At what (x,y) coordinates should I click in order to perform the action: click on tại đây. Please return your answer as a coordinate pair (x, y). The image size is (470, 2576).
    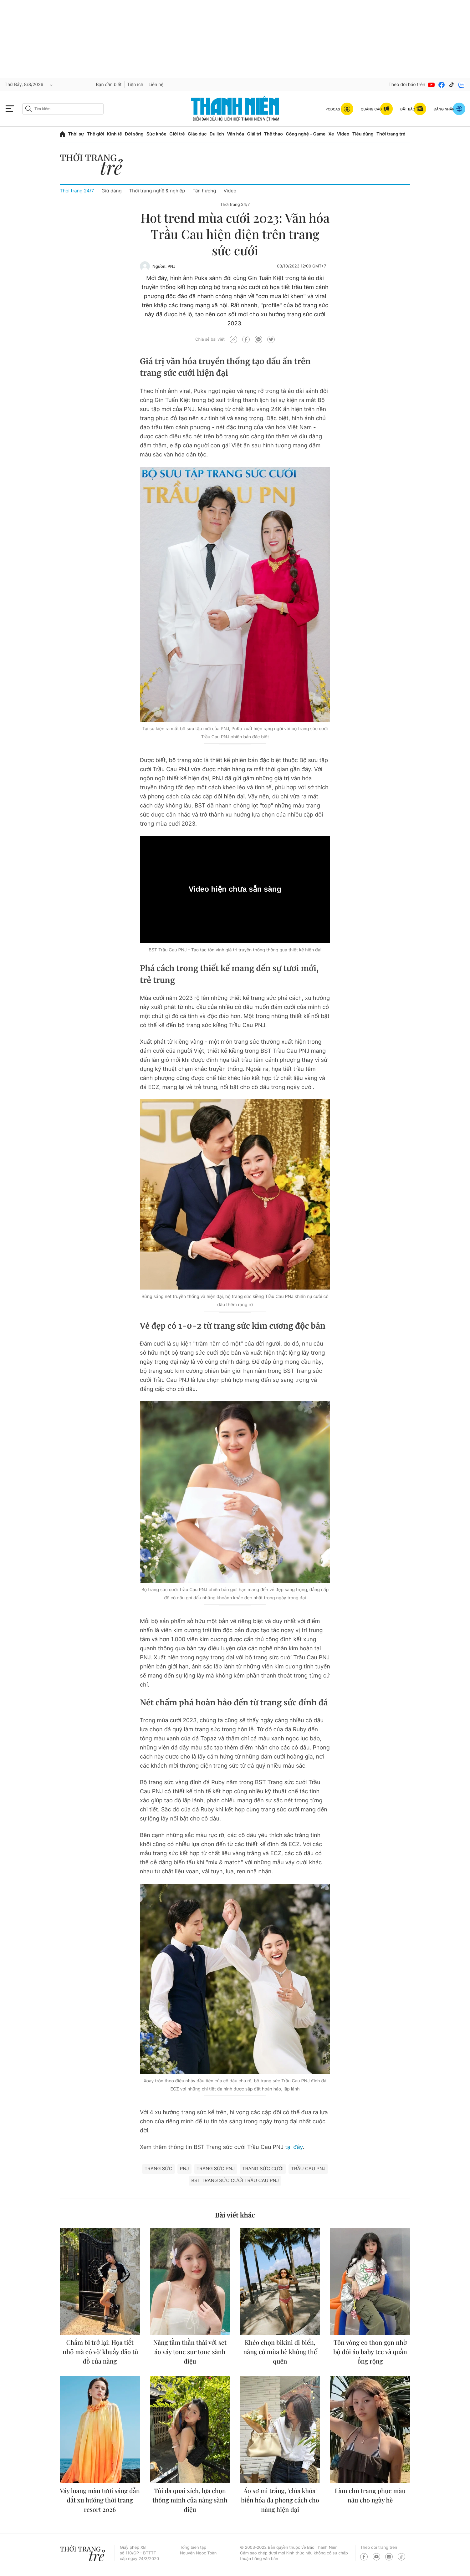
    Looking at the image, I should click on (294, 2147).